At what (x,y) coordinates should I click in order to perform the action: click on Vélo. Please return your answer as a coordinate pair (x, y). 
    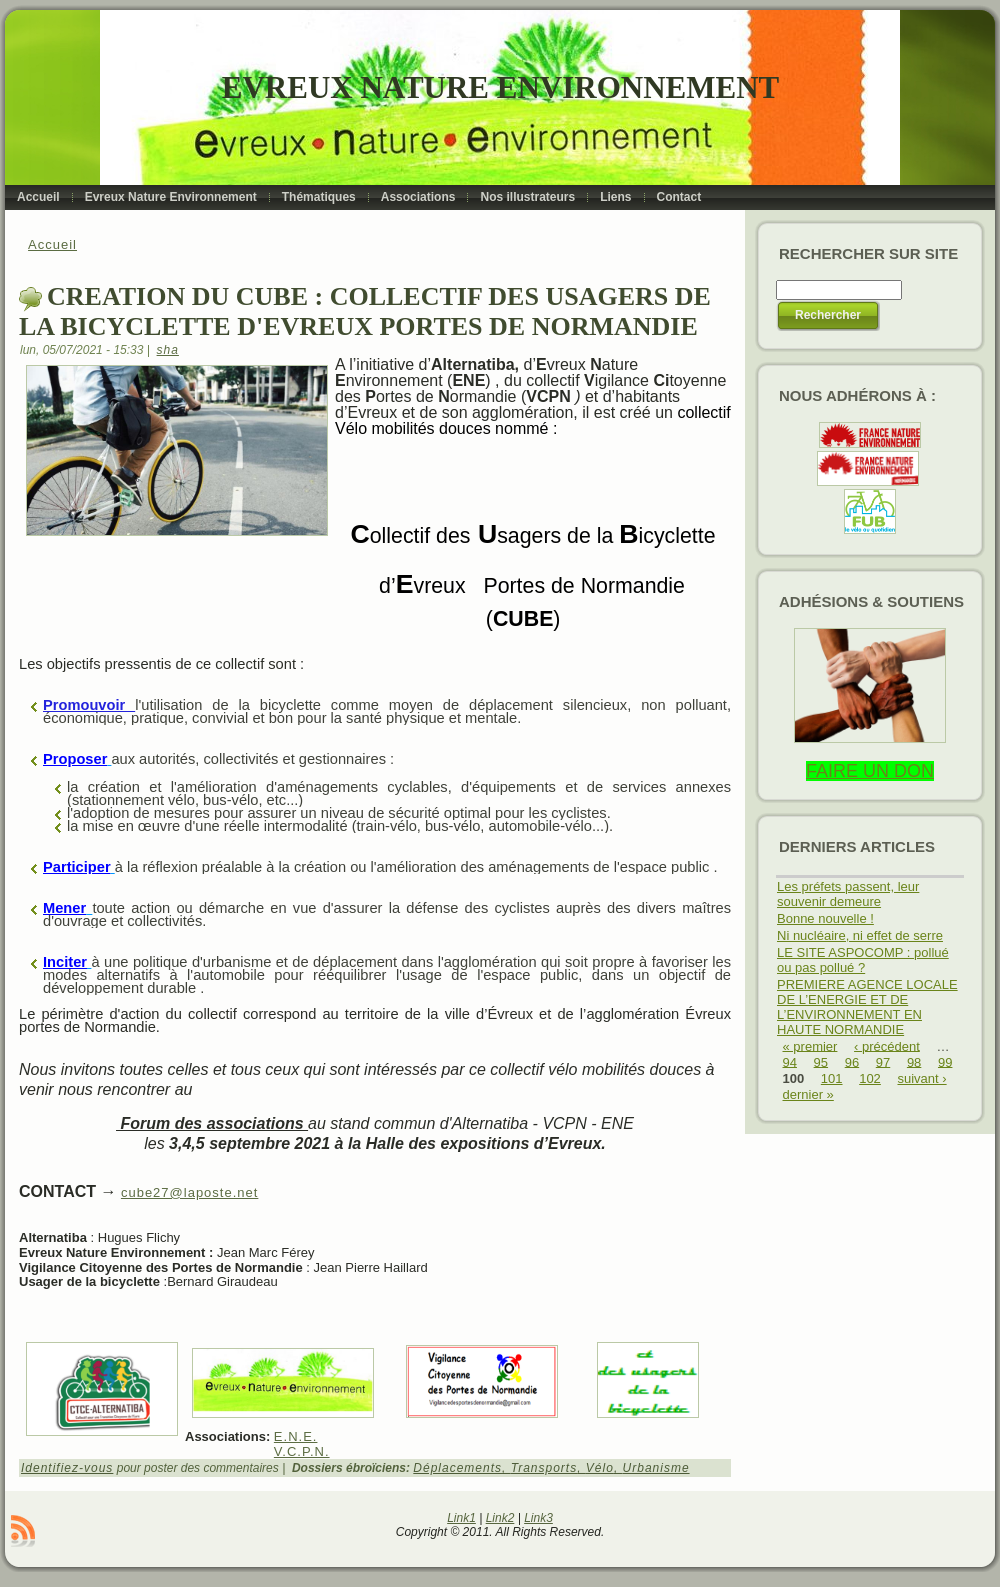
    Looking at the image, I should click on (600, 1468).